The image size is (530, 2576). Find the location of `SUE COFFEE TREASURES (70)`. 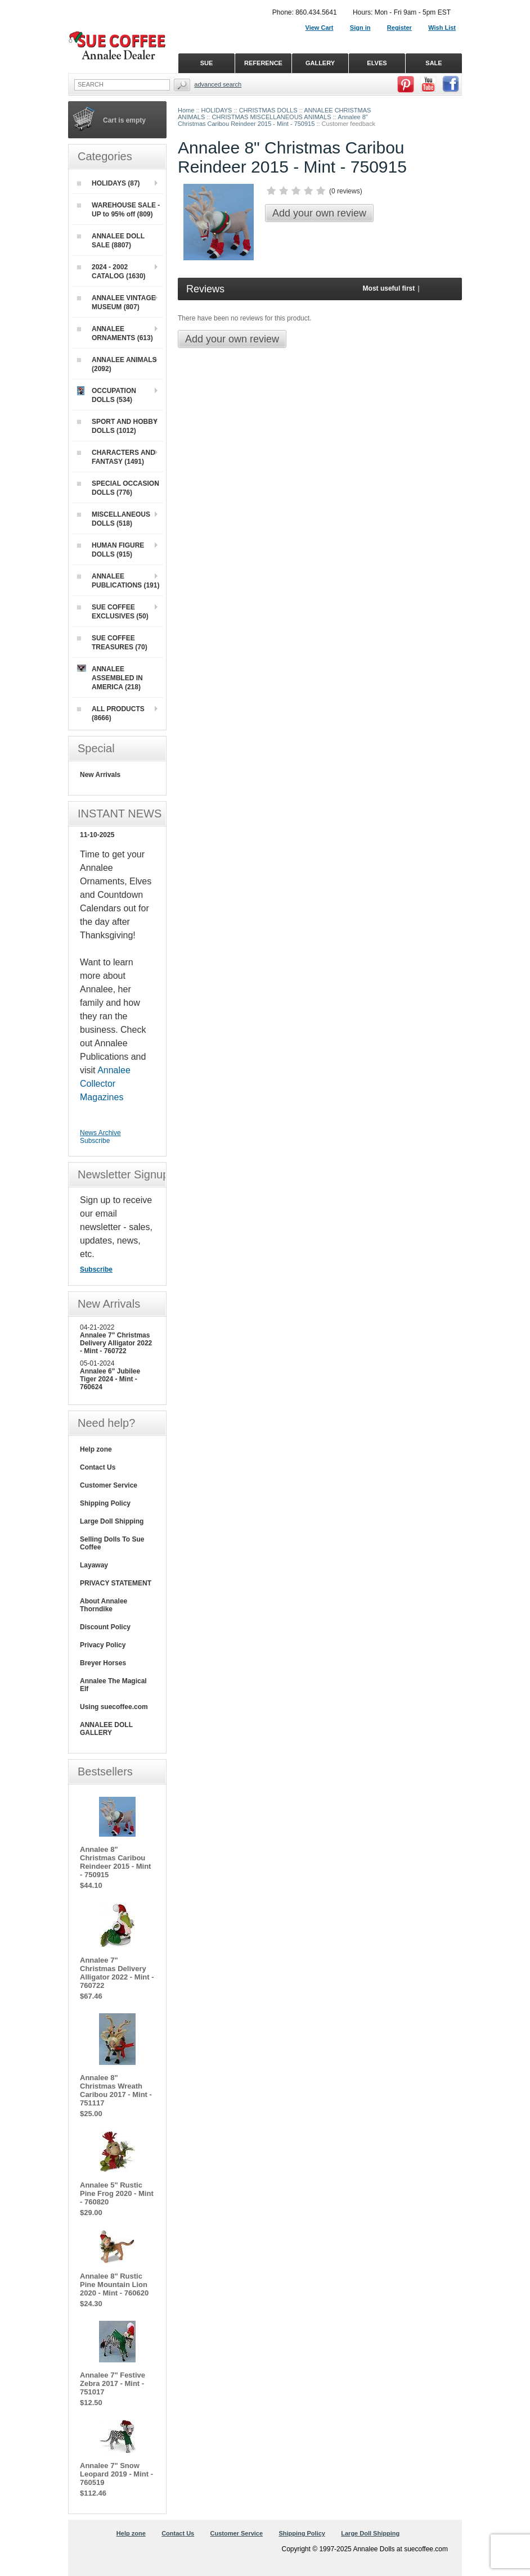

SUE COFFEE TREASURES (70) is located at coordinates (112, 642).